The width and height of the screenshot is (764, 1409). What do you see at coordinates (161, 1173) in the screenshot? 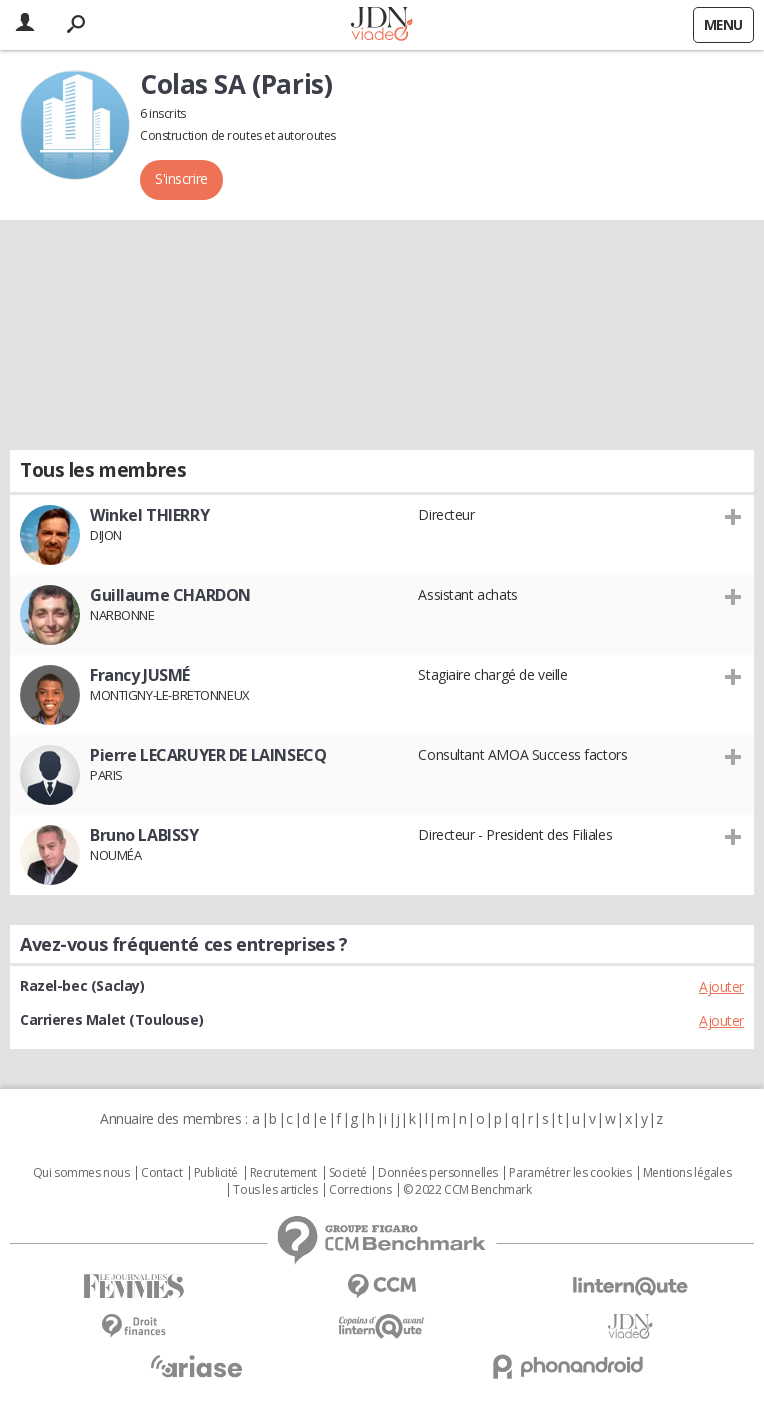
I see `Contact` at bounding box center [161, 1173].